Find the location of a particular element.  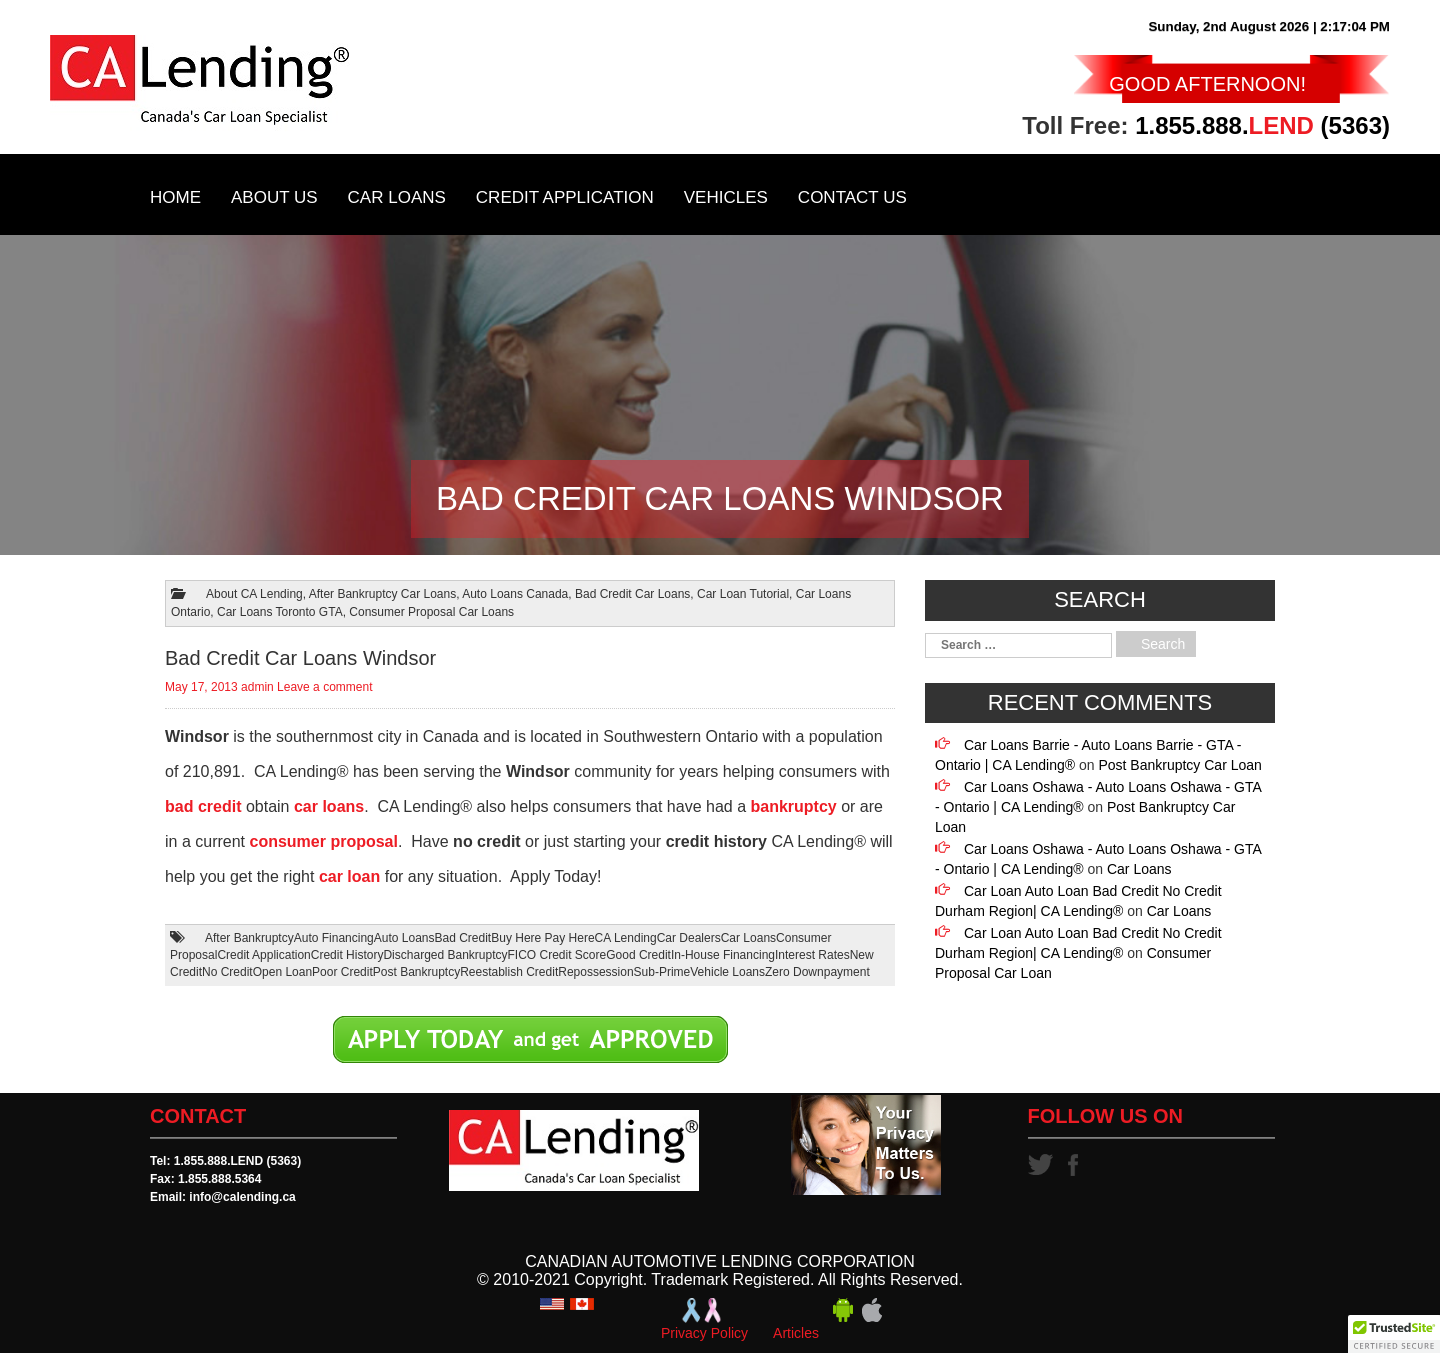

1.855.888. (5363) is located at coordinates (1262, 125).